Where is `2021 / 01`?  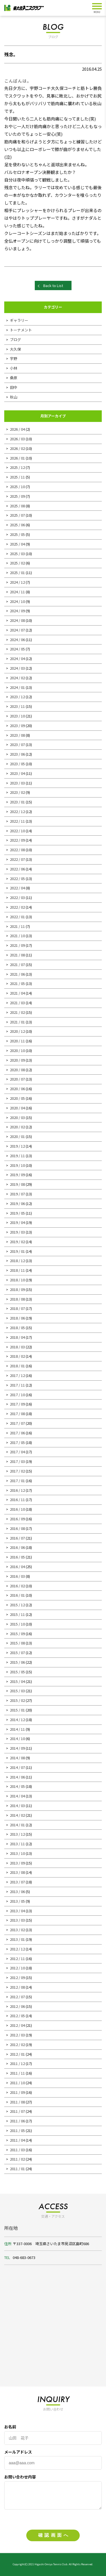 2021 / 01 is located at coordinates (17, 1022).